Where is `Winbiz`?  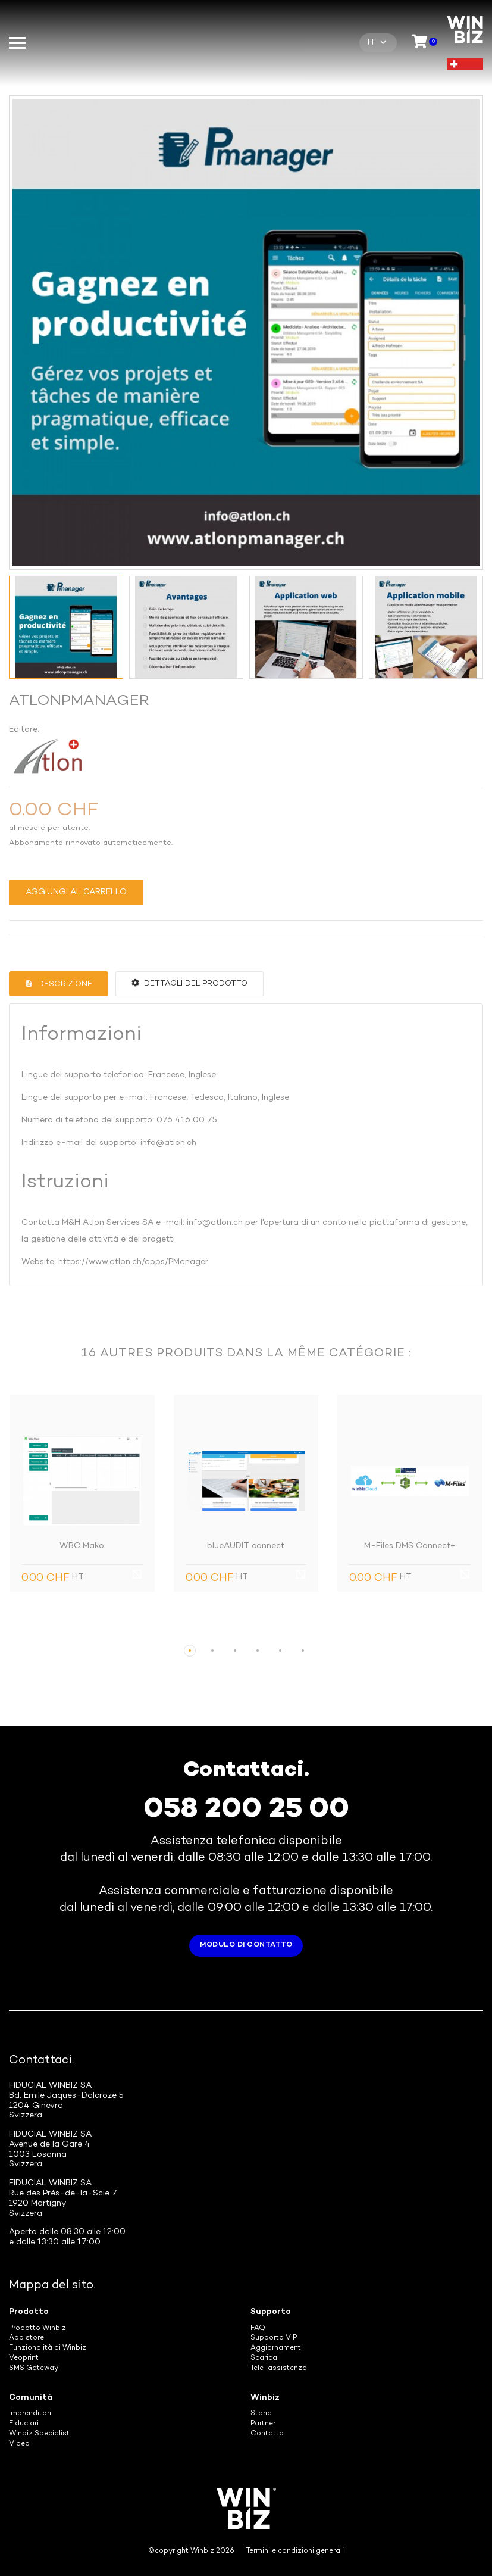 Winbiz is located at coordinates (265, 2397).